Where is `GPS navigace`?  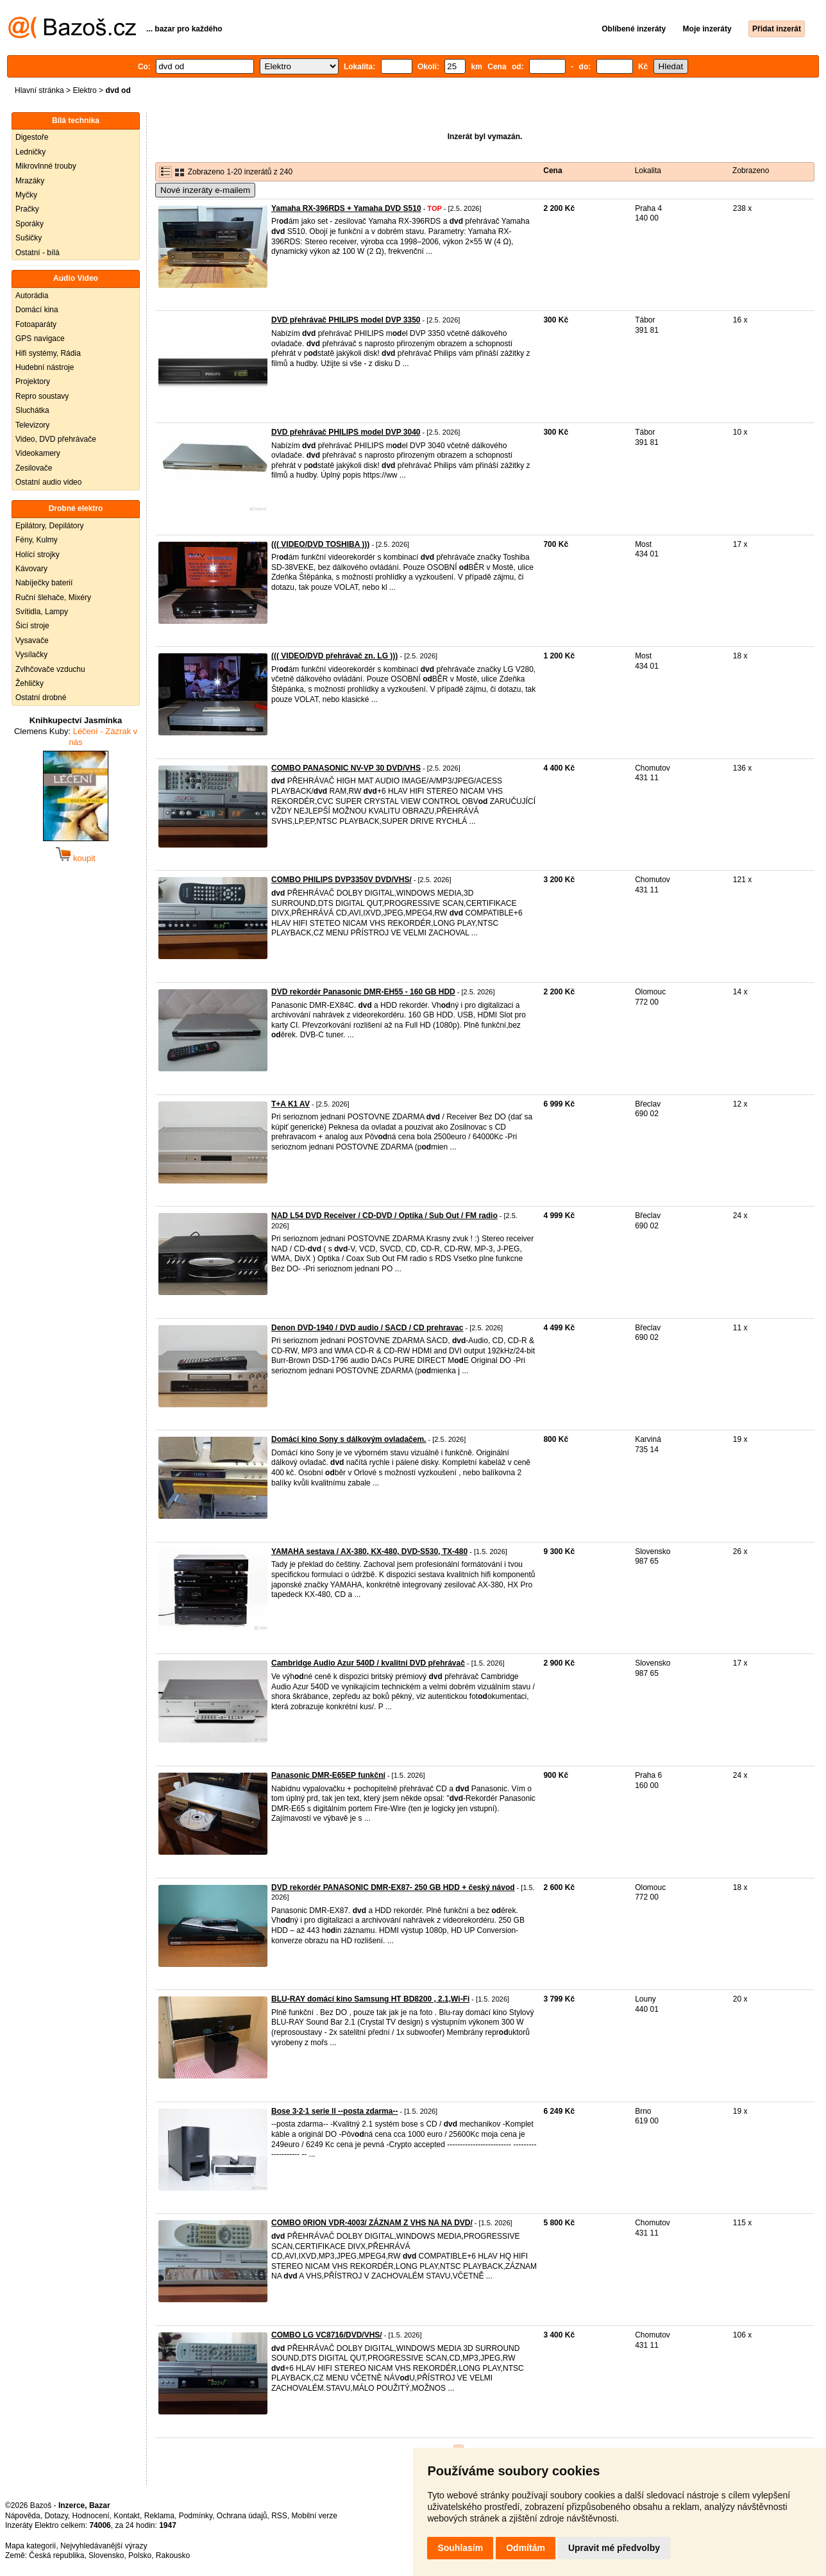 GPS navigace is located at coordinates (40, 338).